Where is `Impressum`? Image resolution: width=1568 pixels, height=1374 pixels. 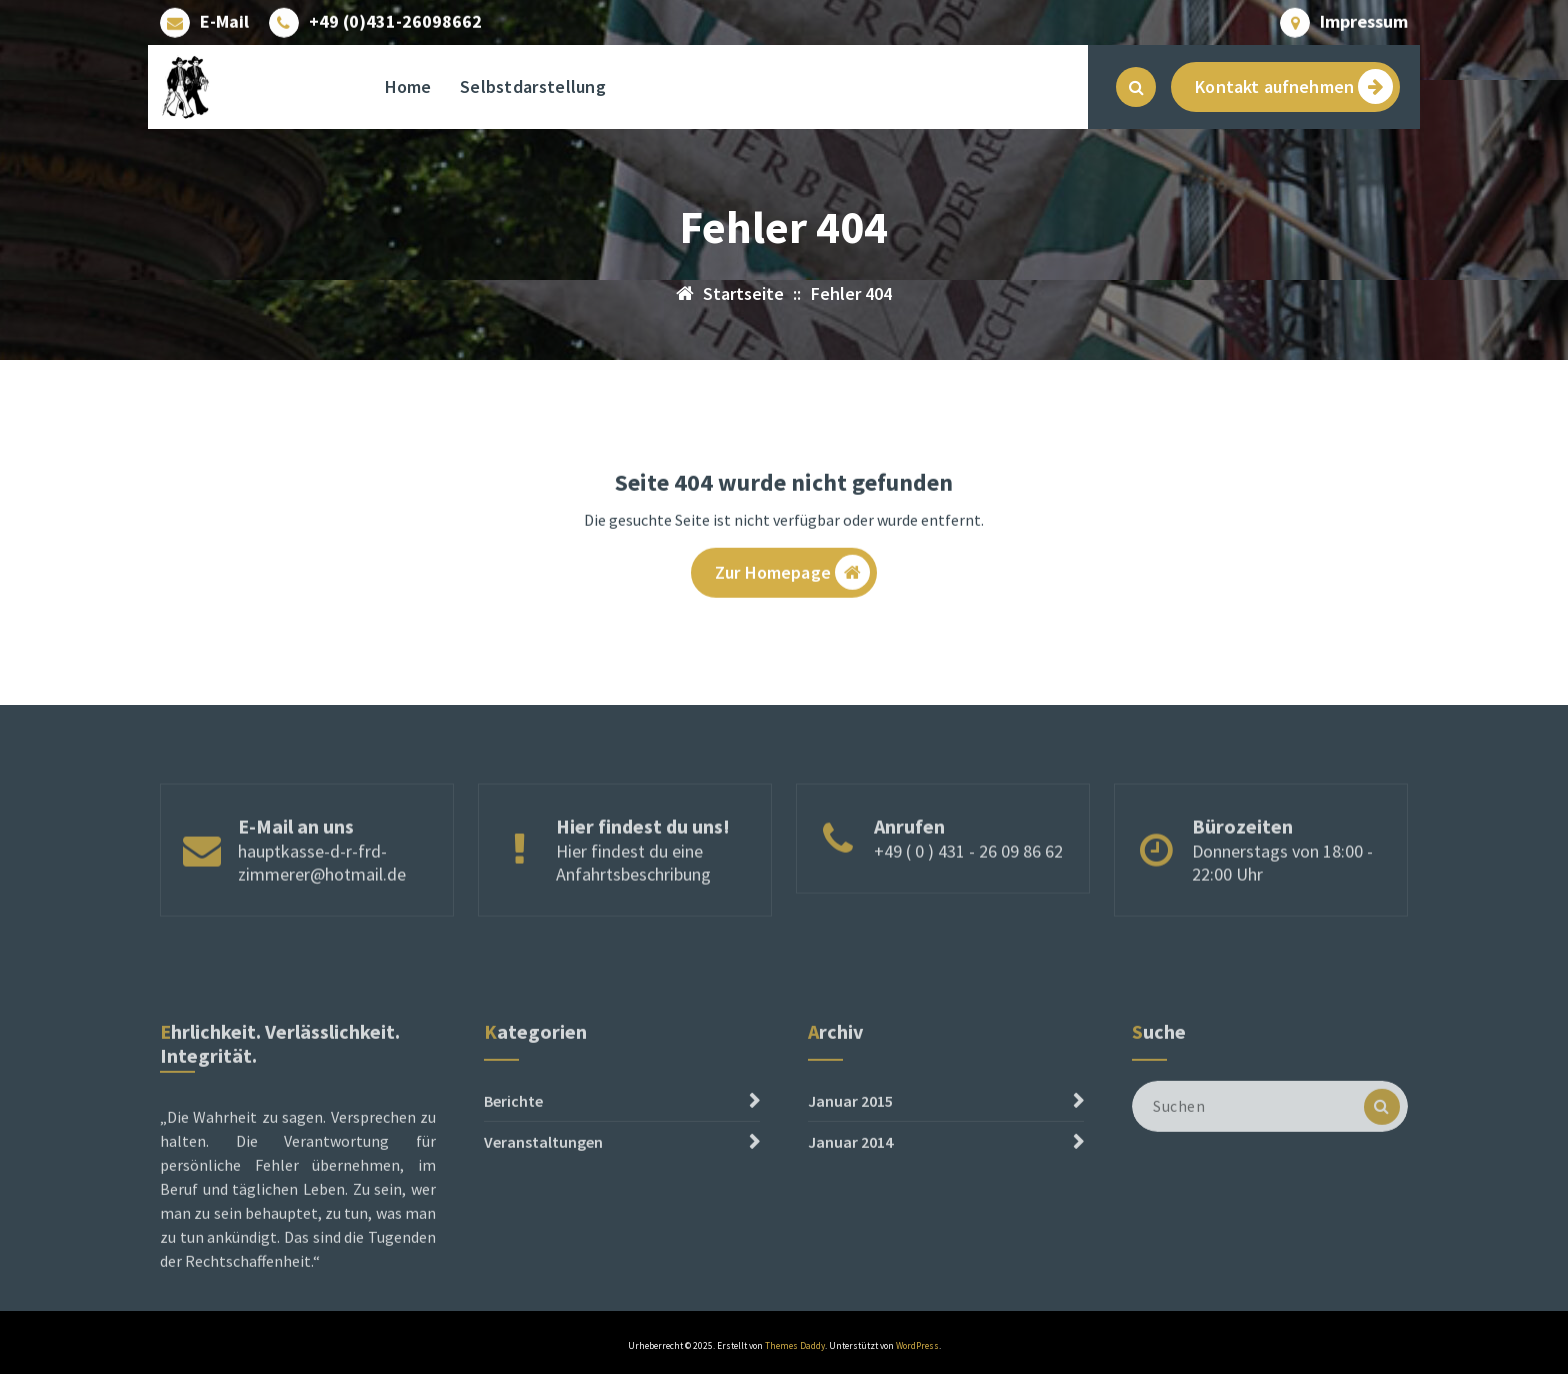 Impressum is located at coordinates (1364, 20).